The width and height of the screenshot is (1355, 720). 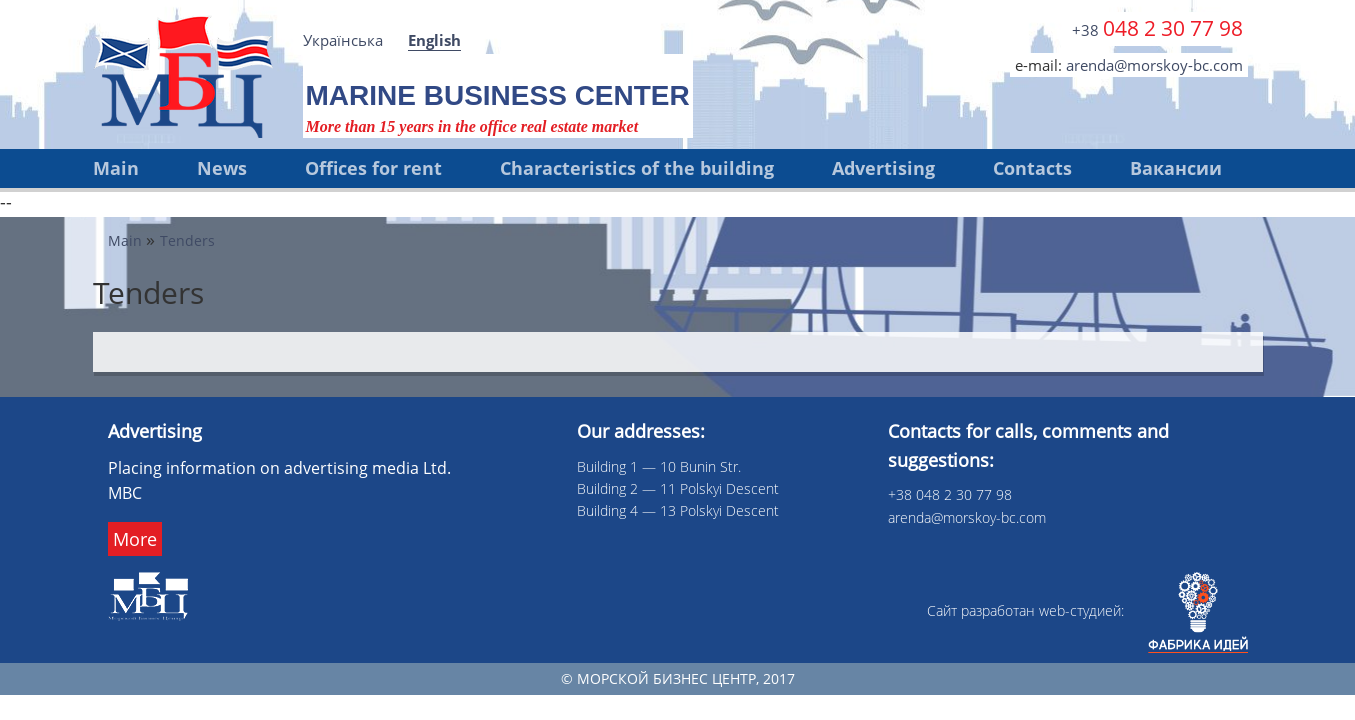 What do you see at coordinates (1032, 168) in the screenshot?
I see `Contacts` at bounding box center [1032, 168].